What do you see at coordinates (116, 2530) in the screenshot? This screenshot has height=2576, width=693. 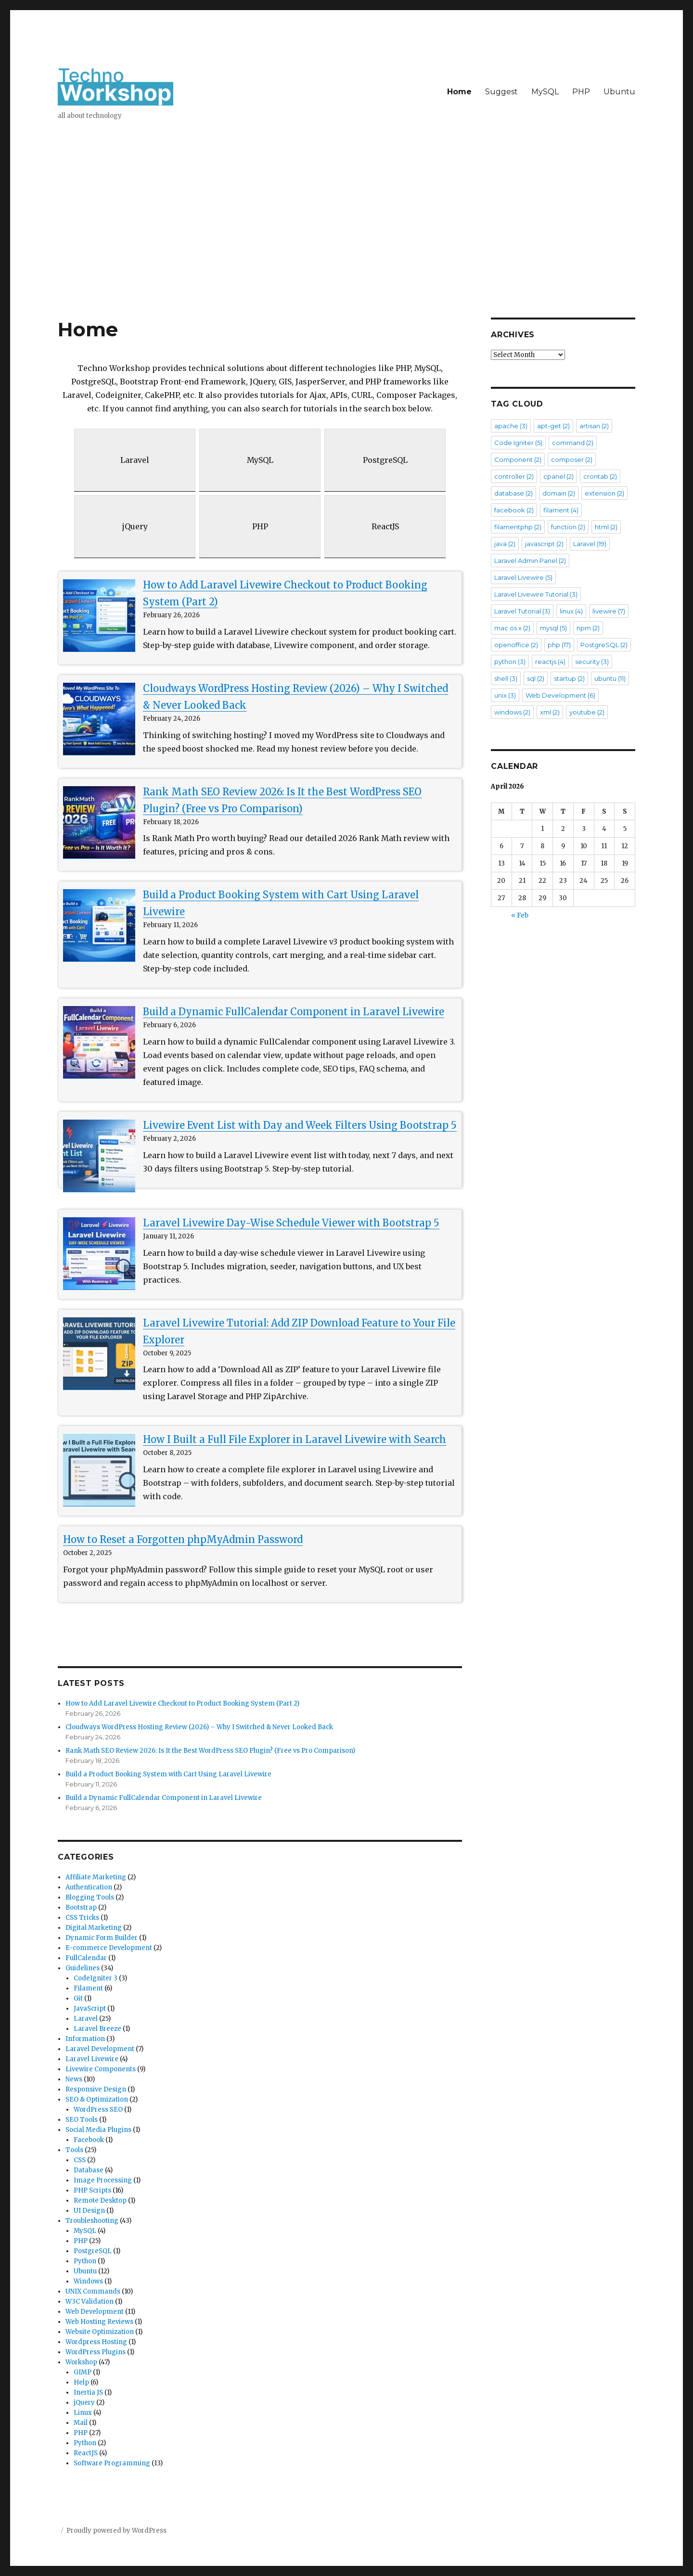 I see `Proudly powered by WordPress` at bounding box center [116, 2530].